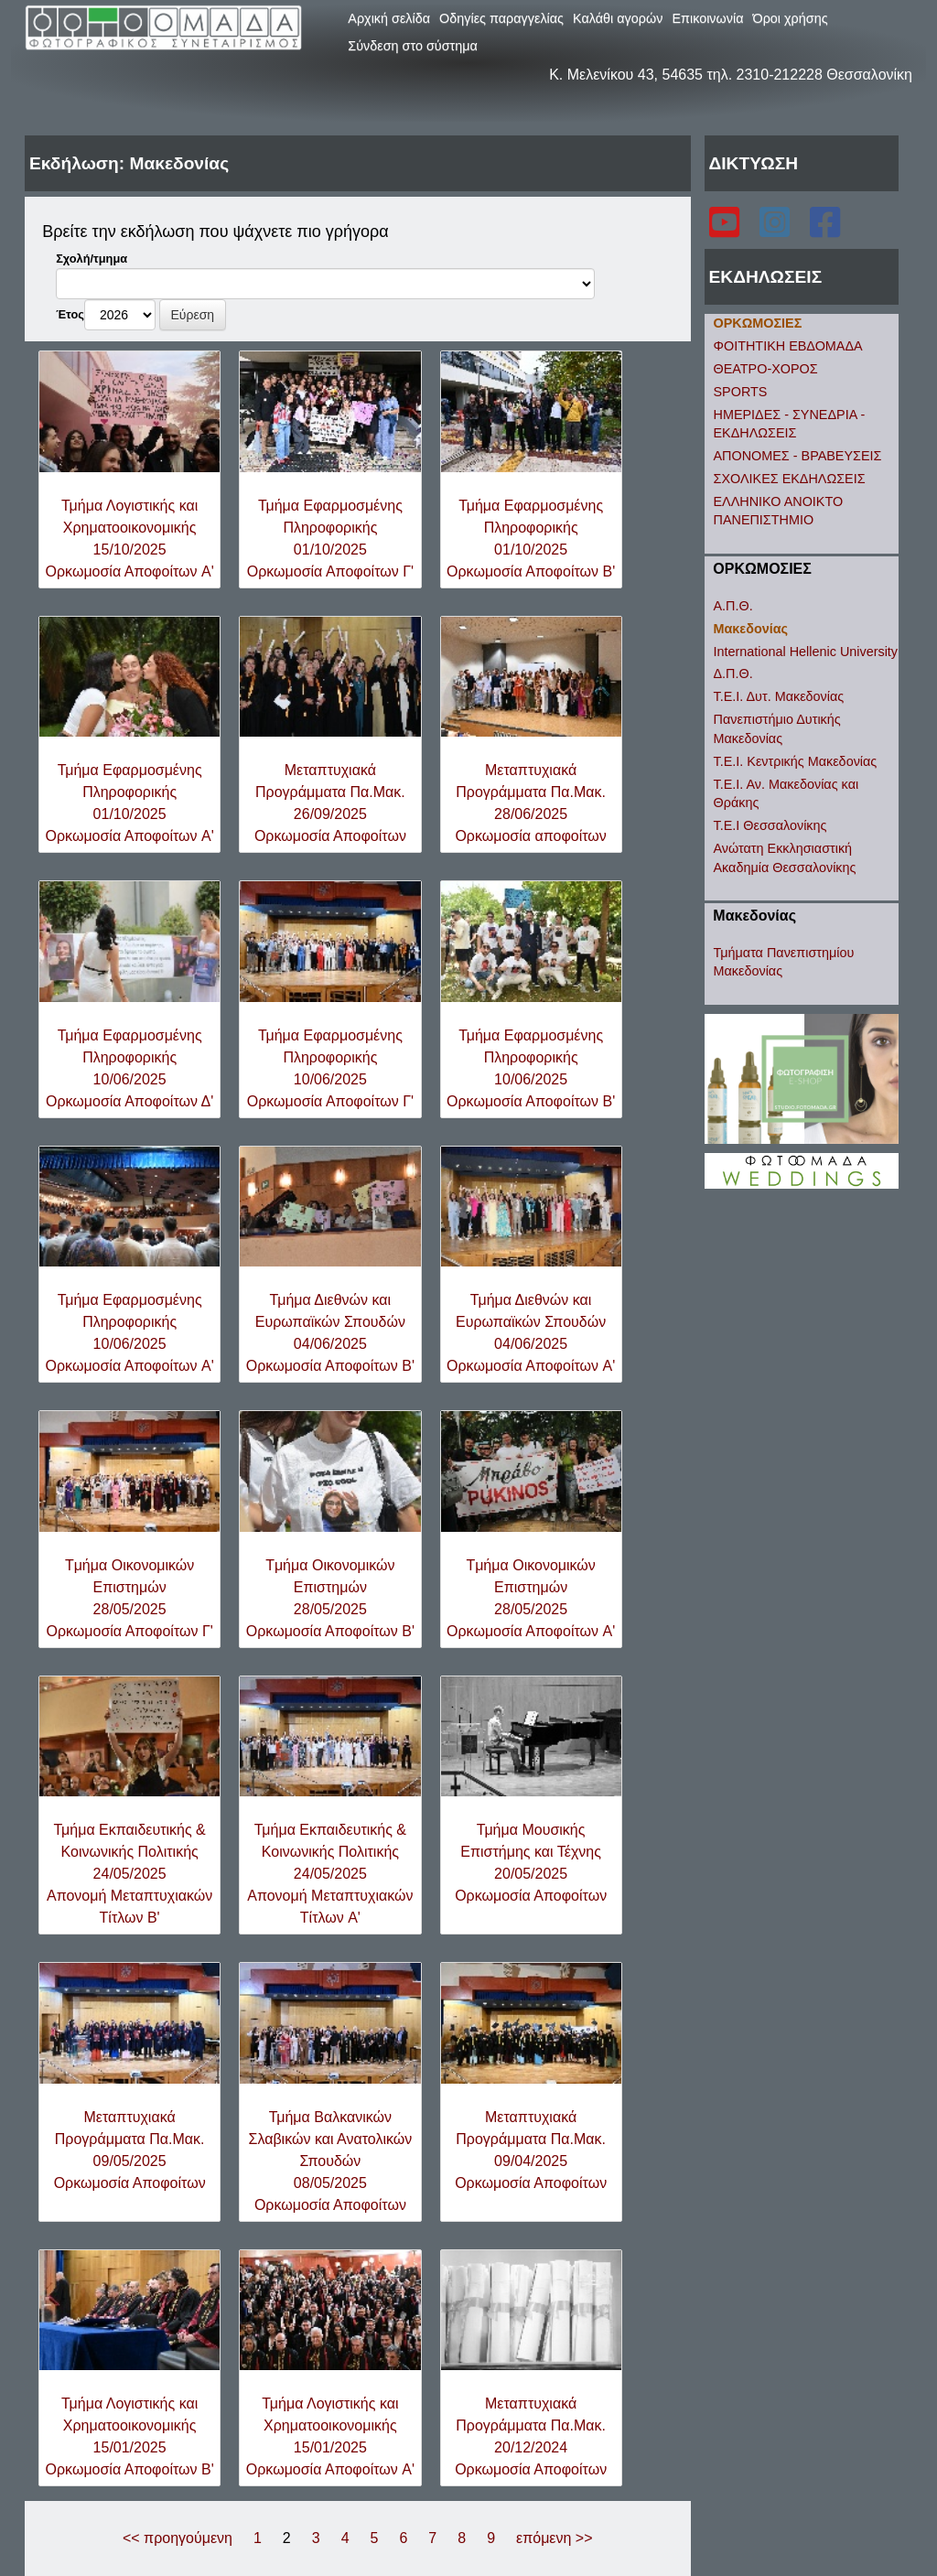 The height and width of the screenshot is (2576, 937). I want to click on Μεταπτυχιακά Προγράμματα Πα.Μακ.26/09/2025Ορκωμοσία Αποφοίτων, so click(330, 803).